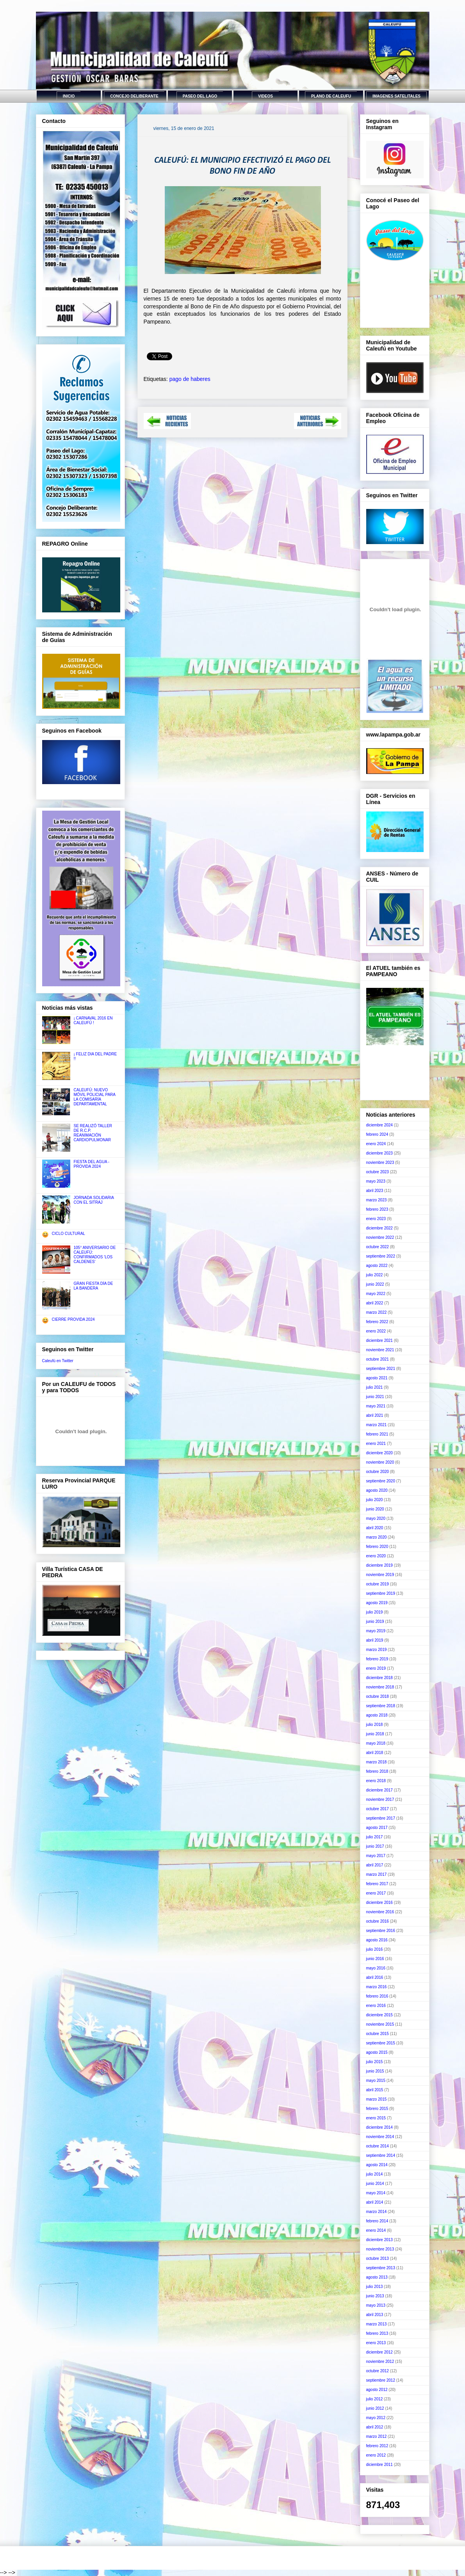 The height and width of the screenshot is (2576, 465). Describe the element at coordinates (381, 1368) in the screenshot. I see `septiembre 2021` at that location.